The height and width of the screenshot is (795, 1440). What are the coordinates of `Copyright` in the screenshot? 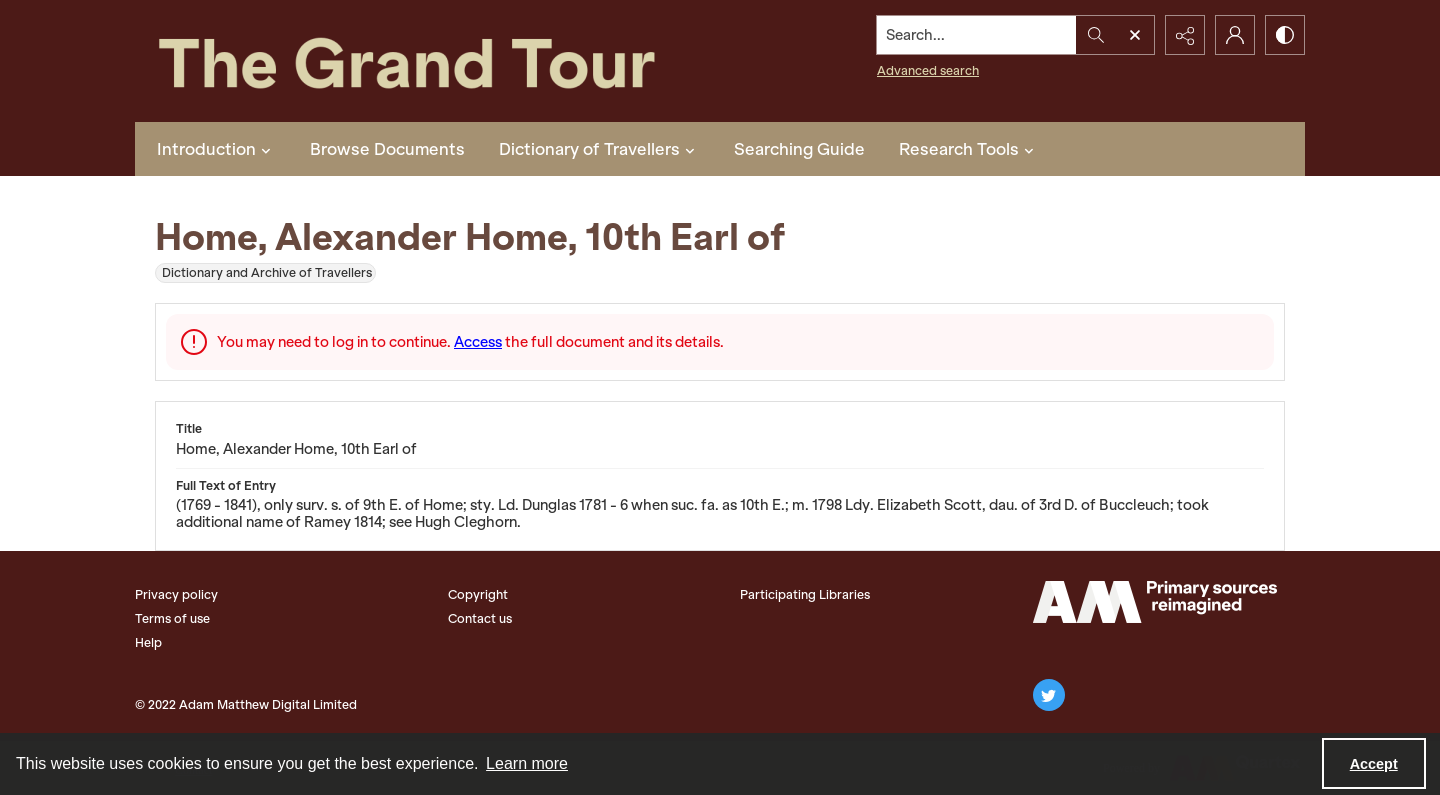 It's located at (478, 594).